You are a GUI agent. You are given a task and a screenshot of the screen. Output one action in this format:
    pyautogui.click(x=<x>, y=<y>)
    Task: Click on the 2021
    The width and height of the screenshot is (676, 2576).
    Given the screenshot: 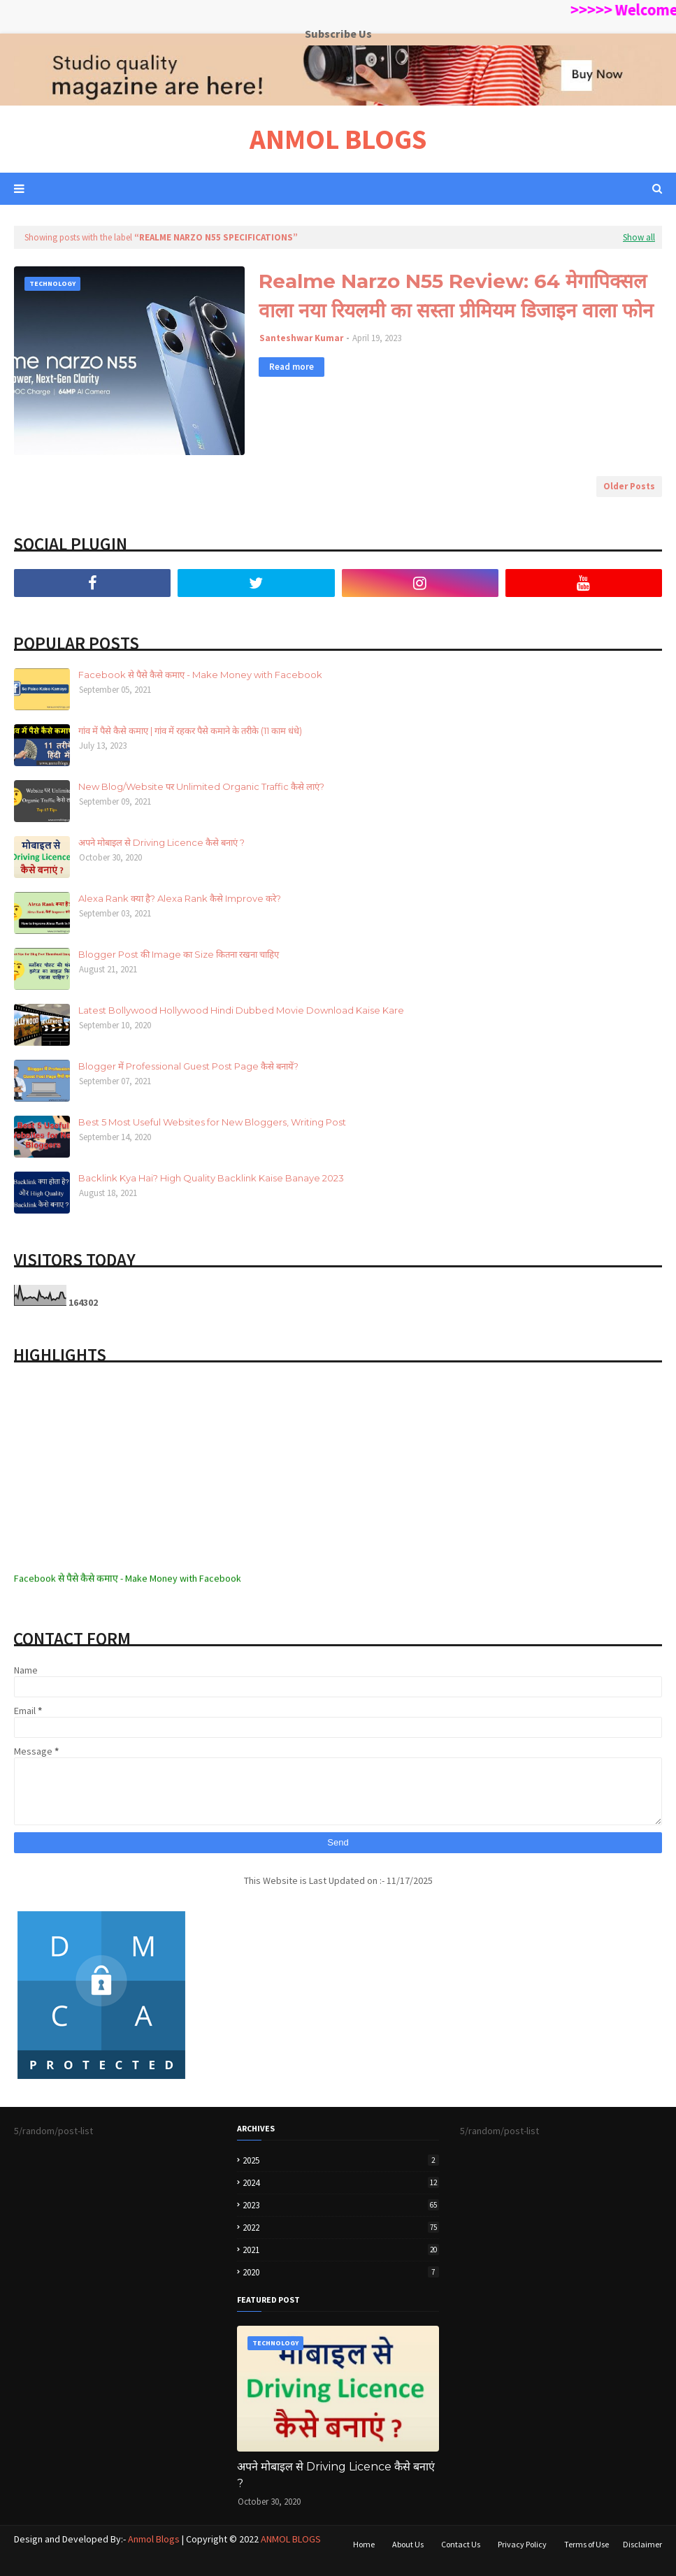 What is the action you would take?
    pyautogui.click(x=341, y=2250)
    